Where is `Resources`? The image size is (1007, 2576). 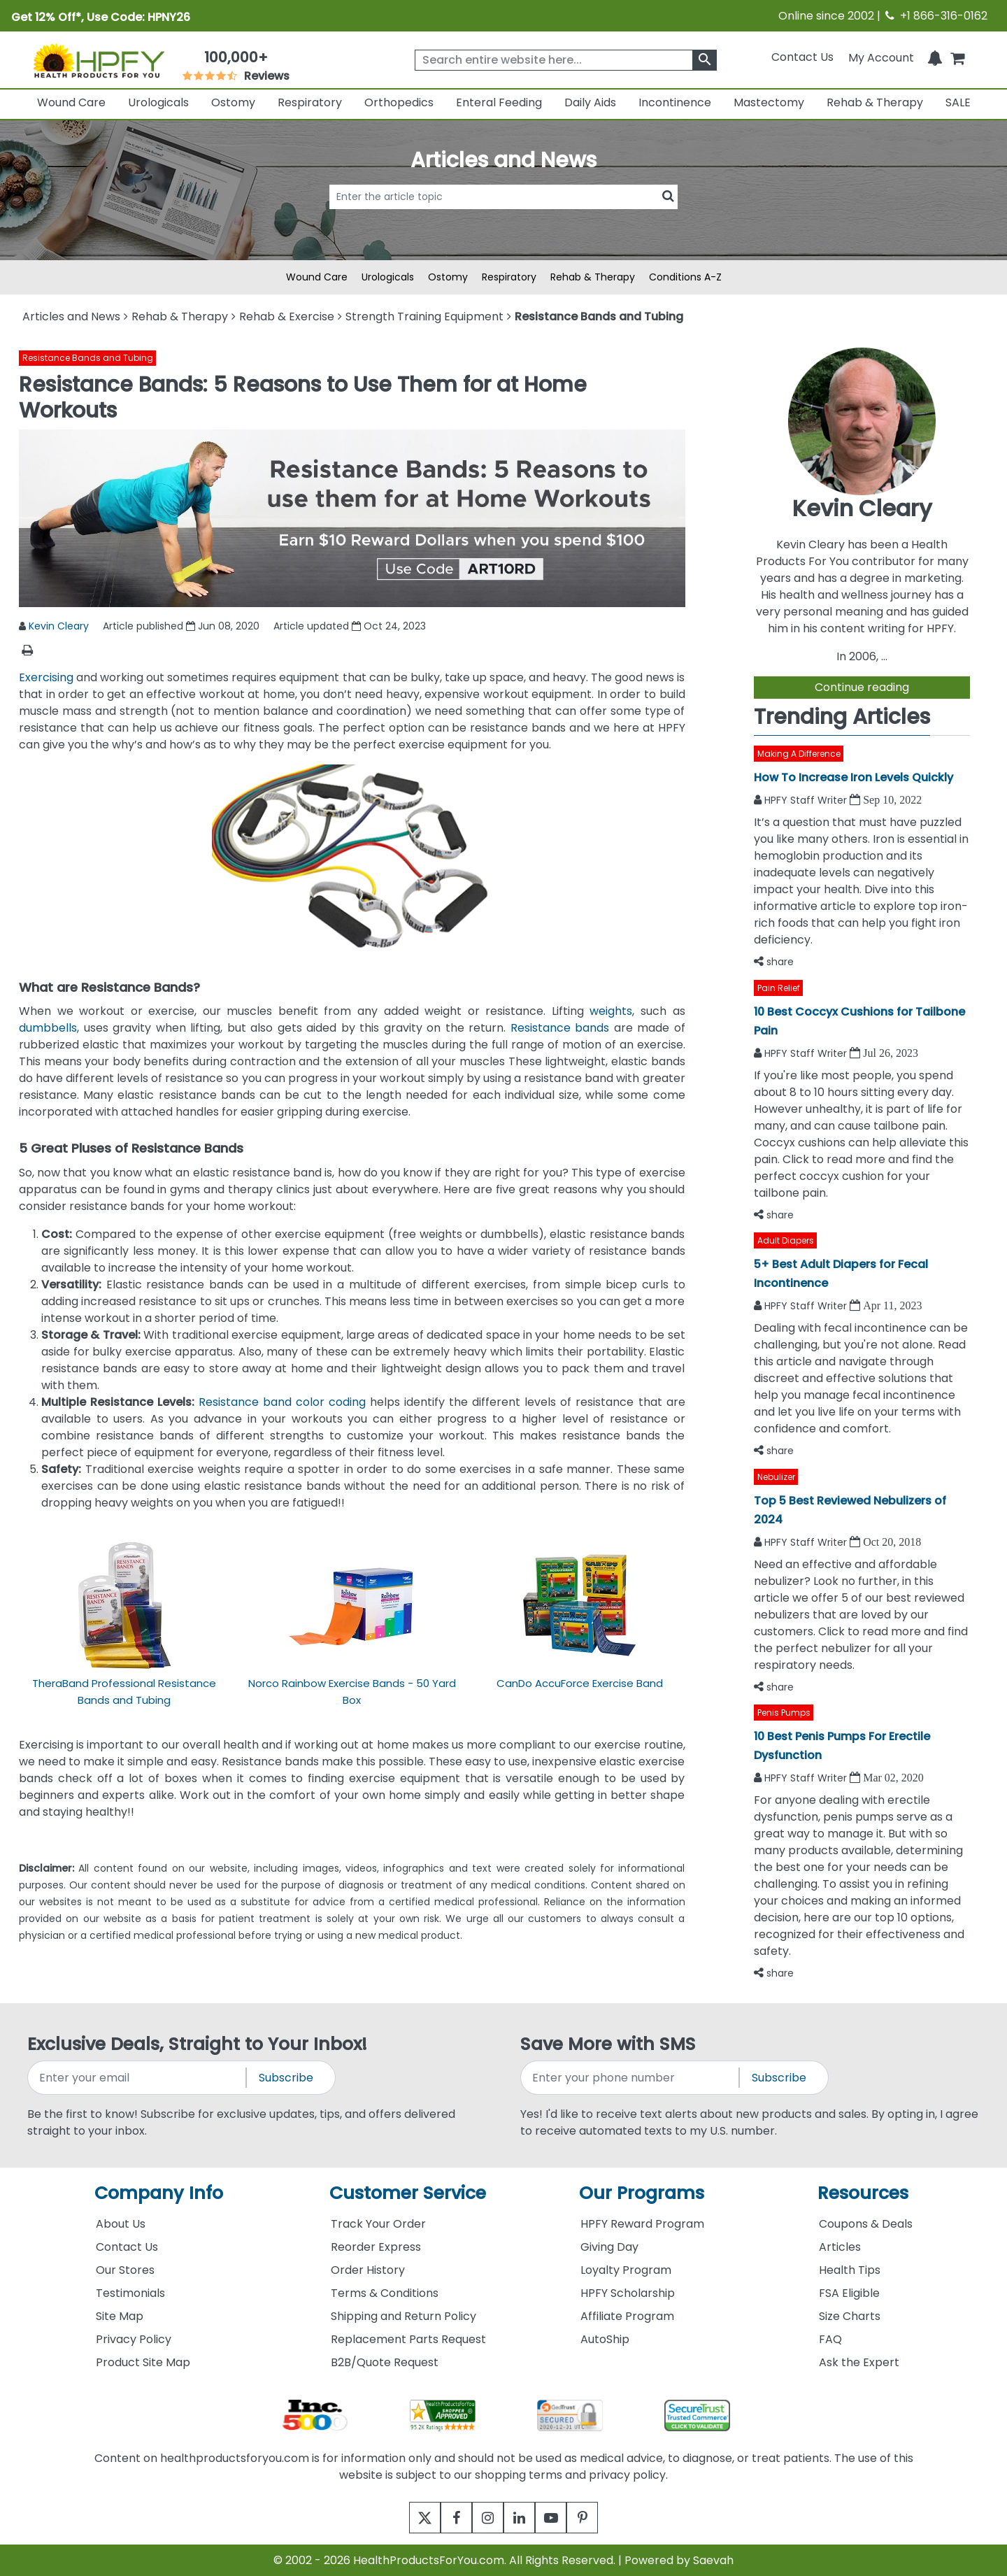
Resources is located at coordinates (862, 2193).